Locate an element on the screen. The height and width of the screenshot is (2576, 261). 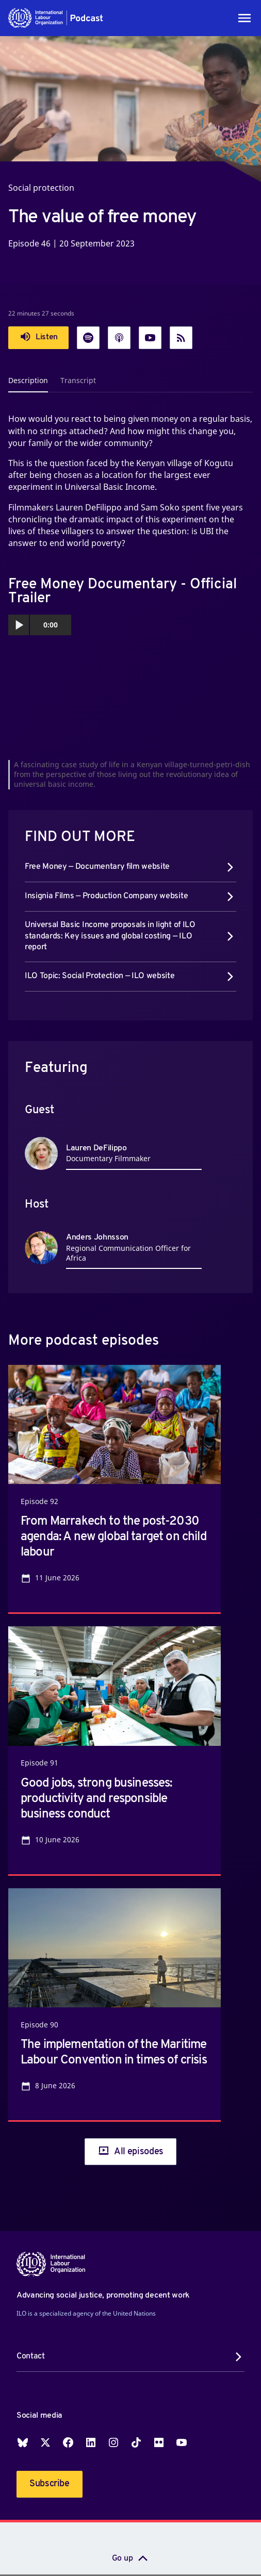
YouTube is located at coordinates (181, 2442).